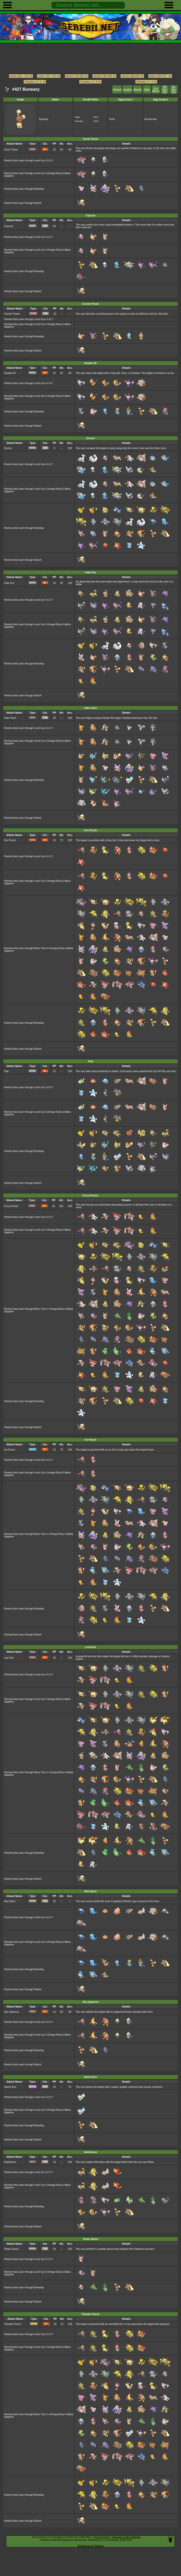  Describe the element at coordinates (12, 2324) in the screenshot. I see `Thunder Punch` at that location.